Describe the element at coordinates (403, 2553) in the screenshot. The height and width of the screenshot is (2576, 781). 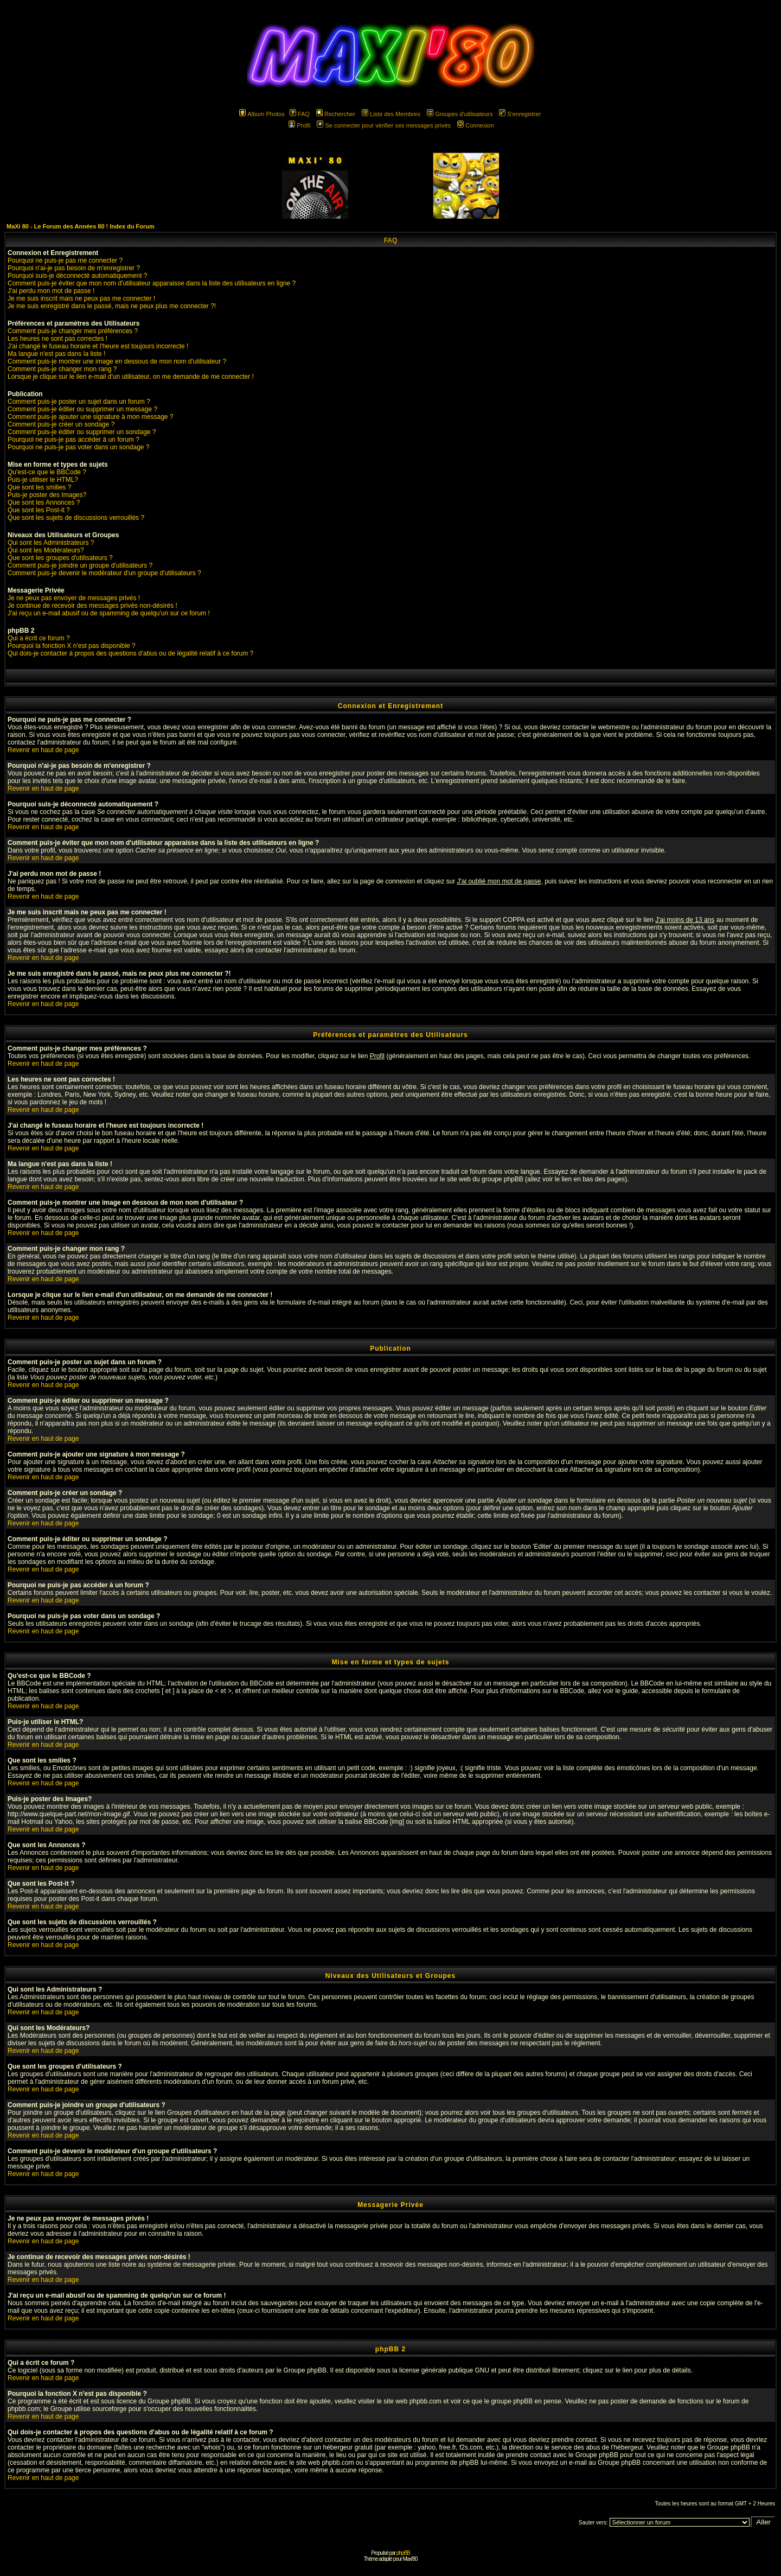
I see `phpBB` at that location.